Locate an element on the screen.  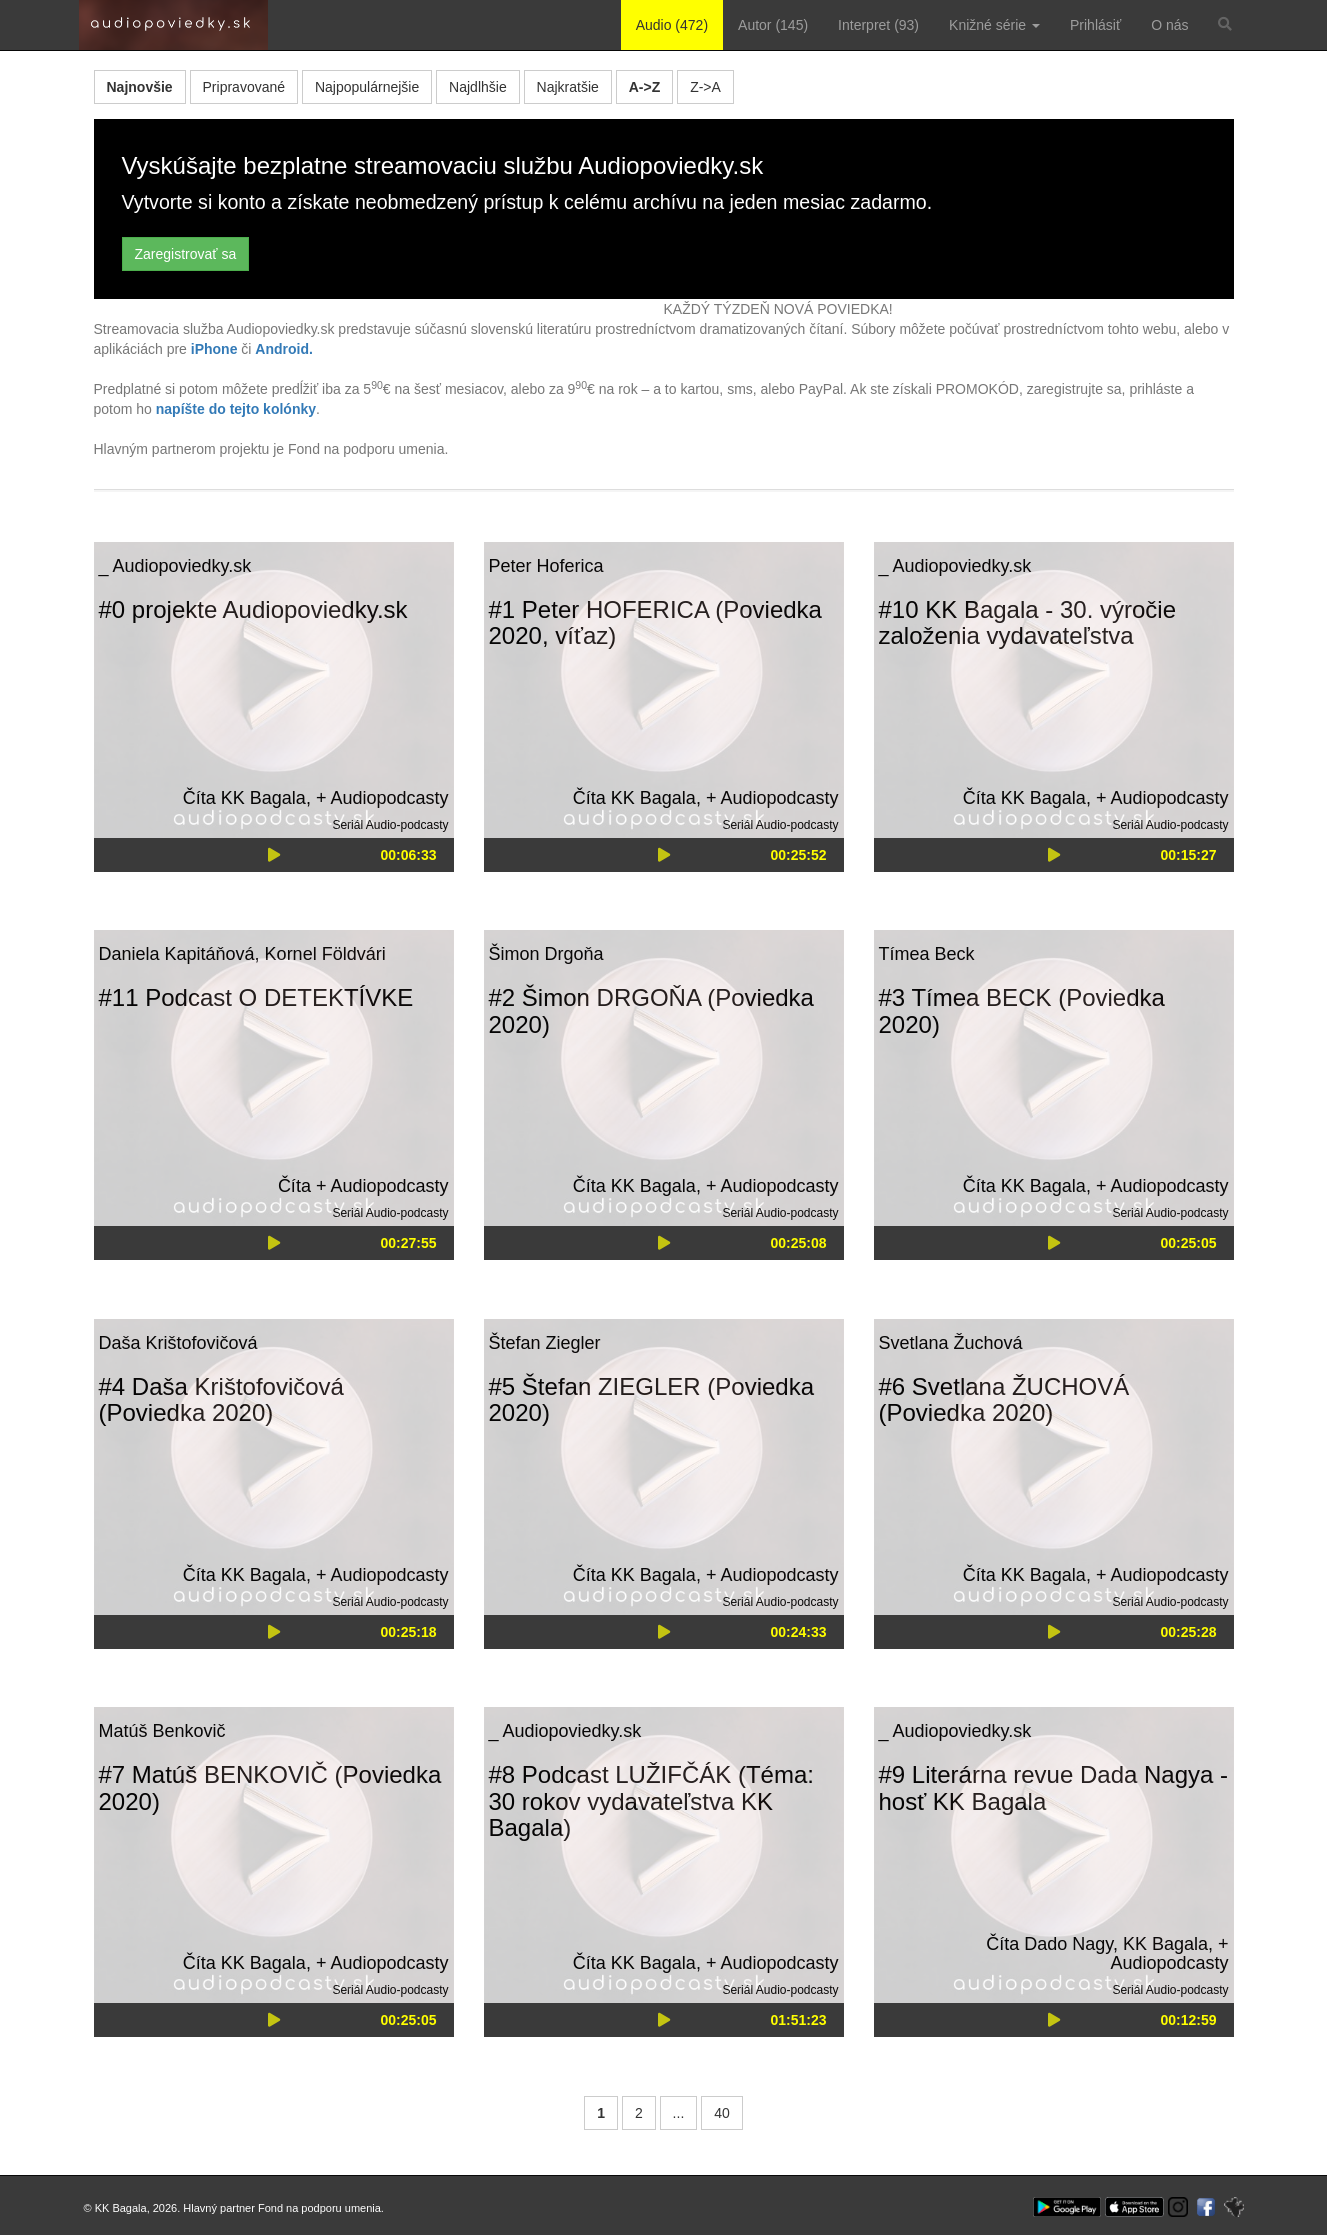
00:06:33 is located at coordinates (408, 855).